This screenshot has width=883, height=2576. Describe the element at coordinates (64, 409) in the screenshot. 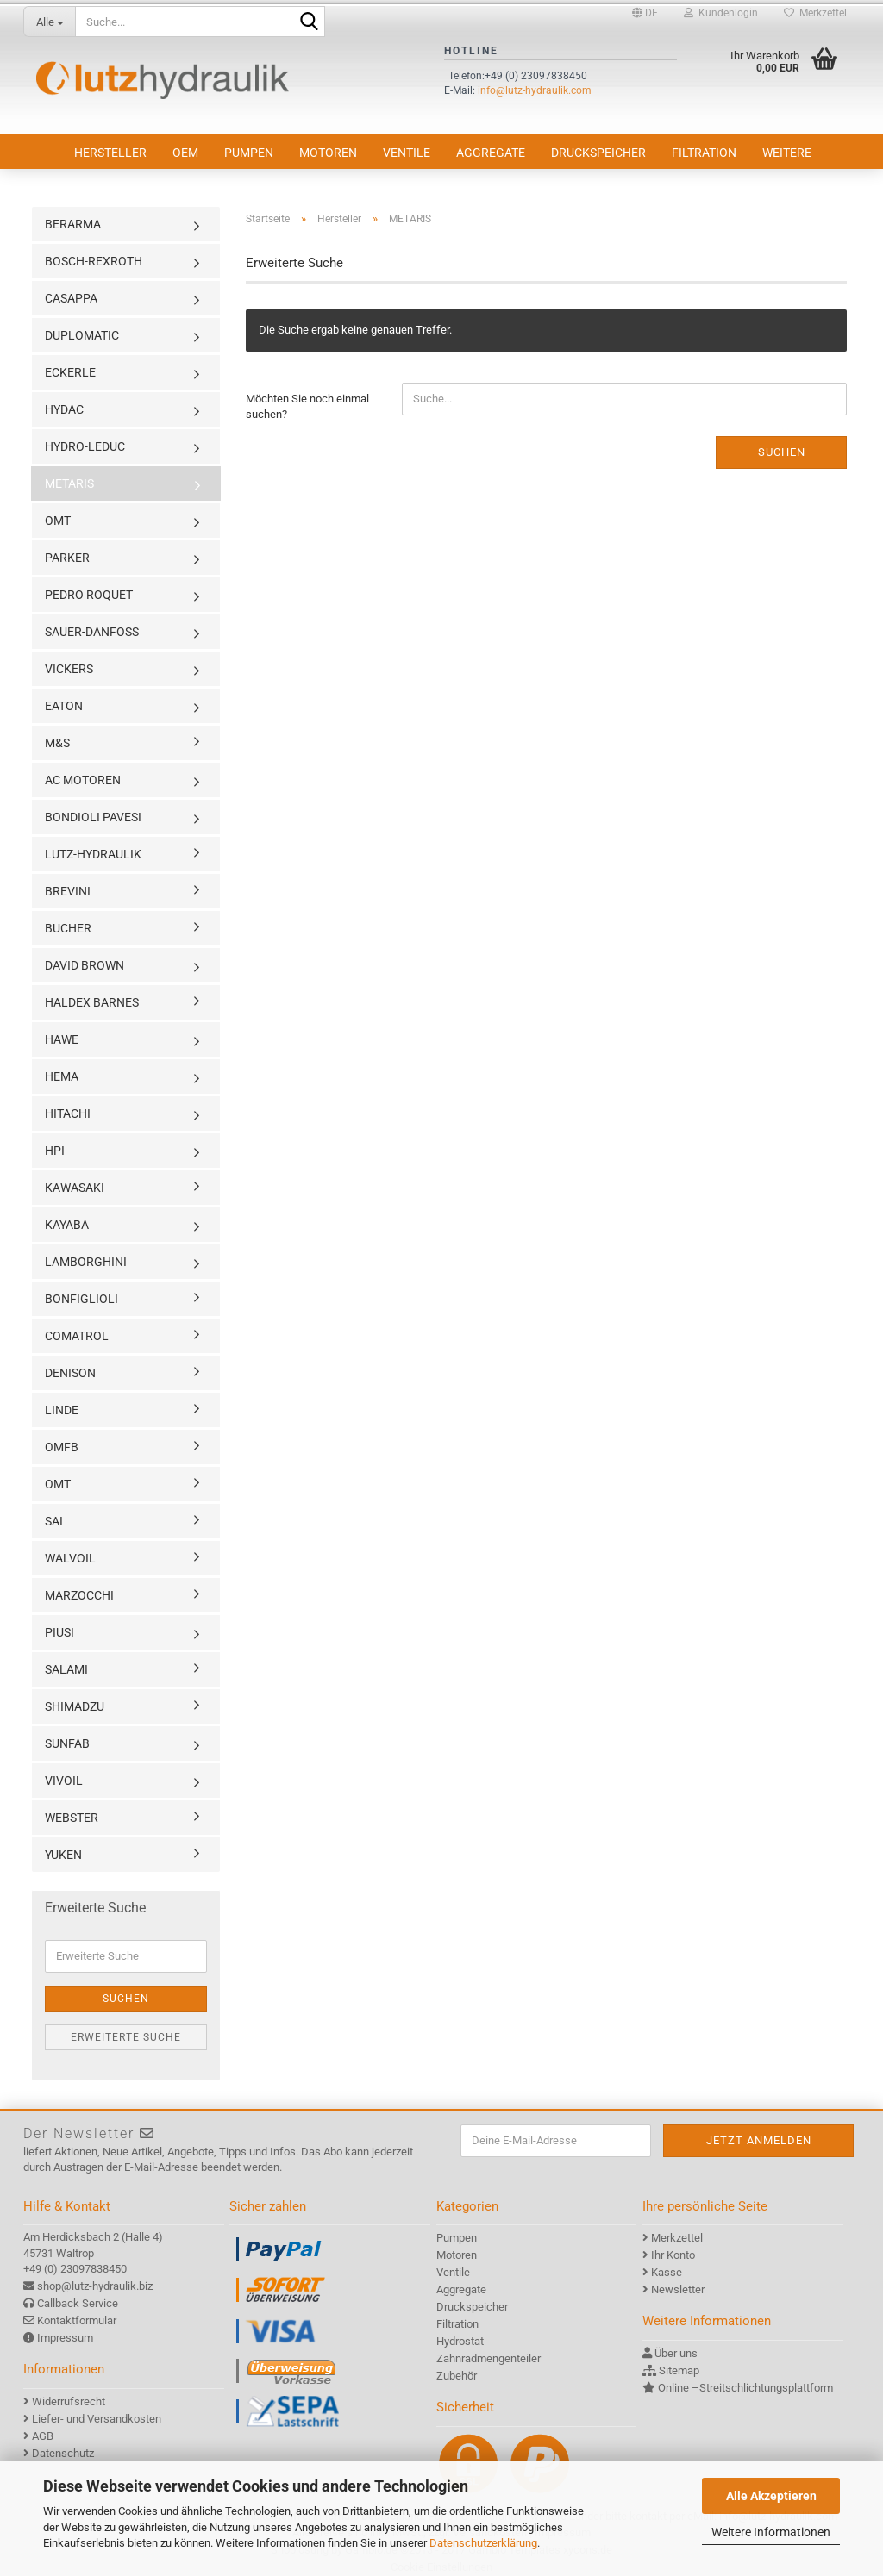

I see `HYDAC` at that location.